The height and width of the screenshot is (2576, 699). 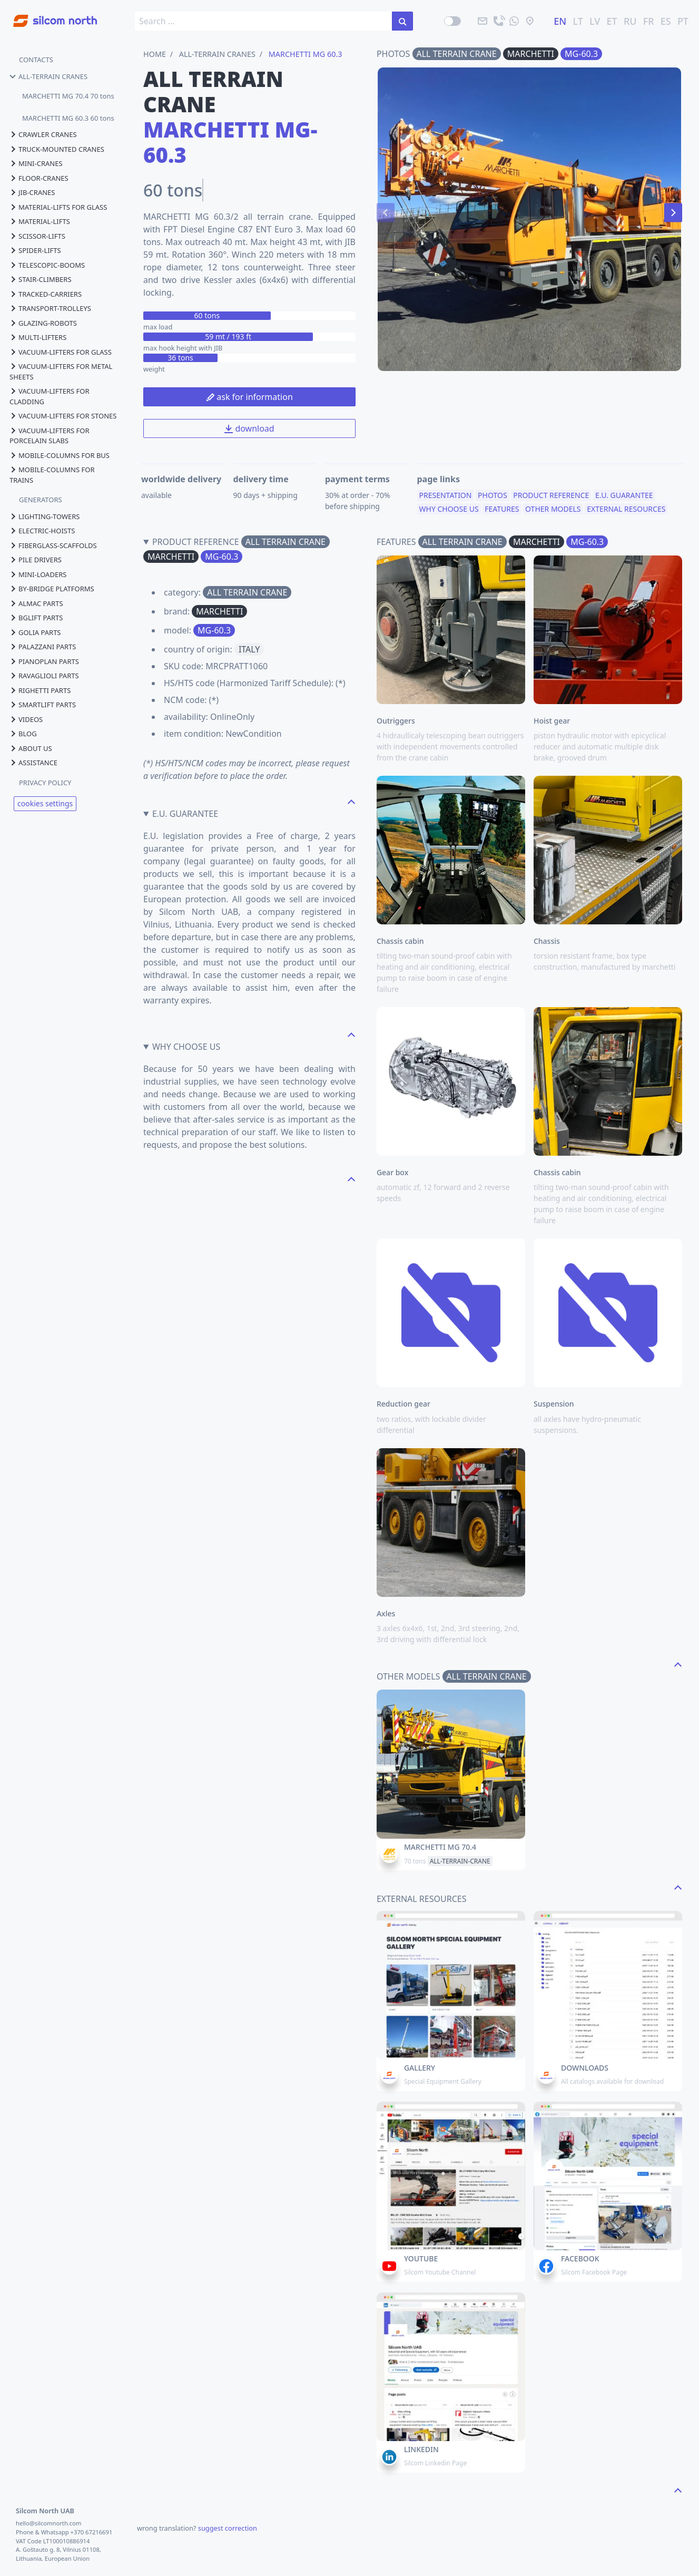 I want to click on mini-cranes, so click(x=36, y=163).